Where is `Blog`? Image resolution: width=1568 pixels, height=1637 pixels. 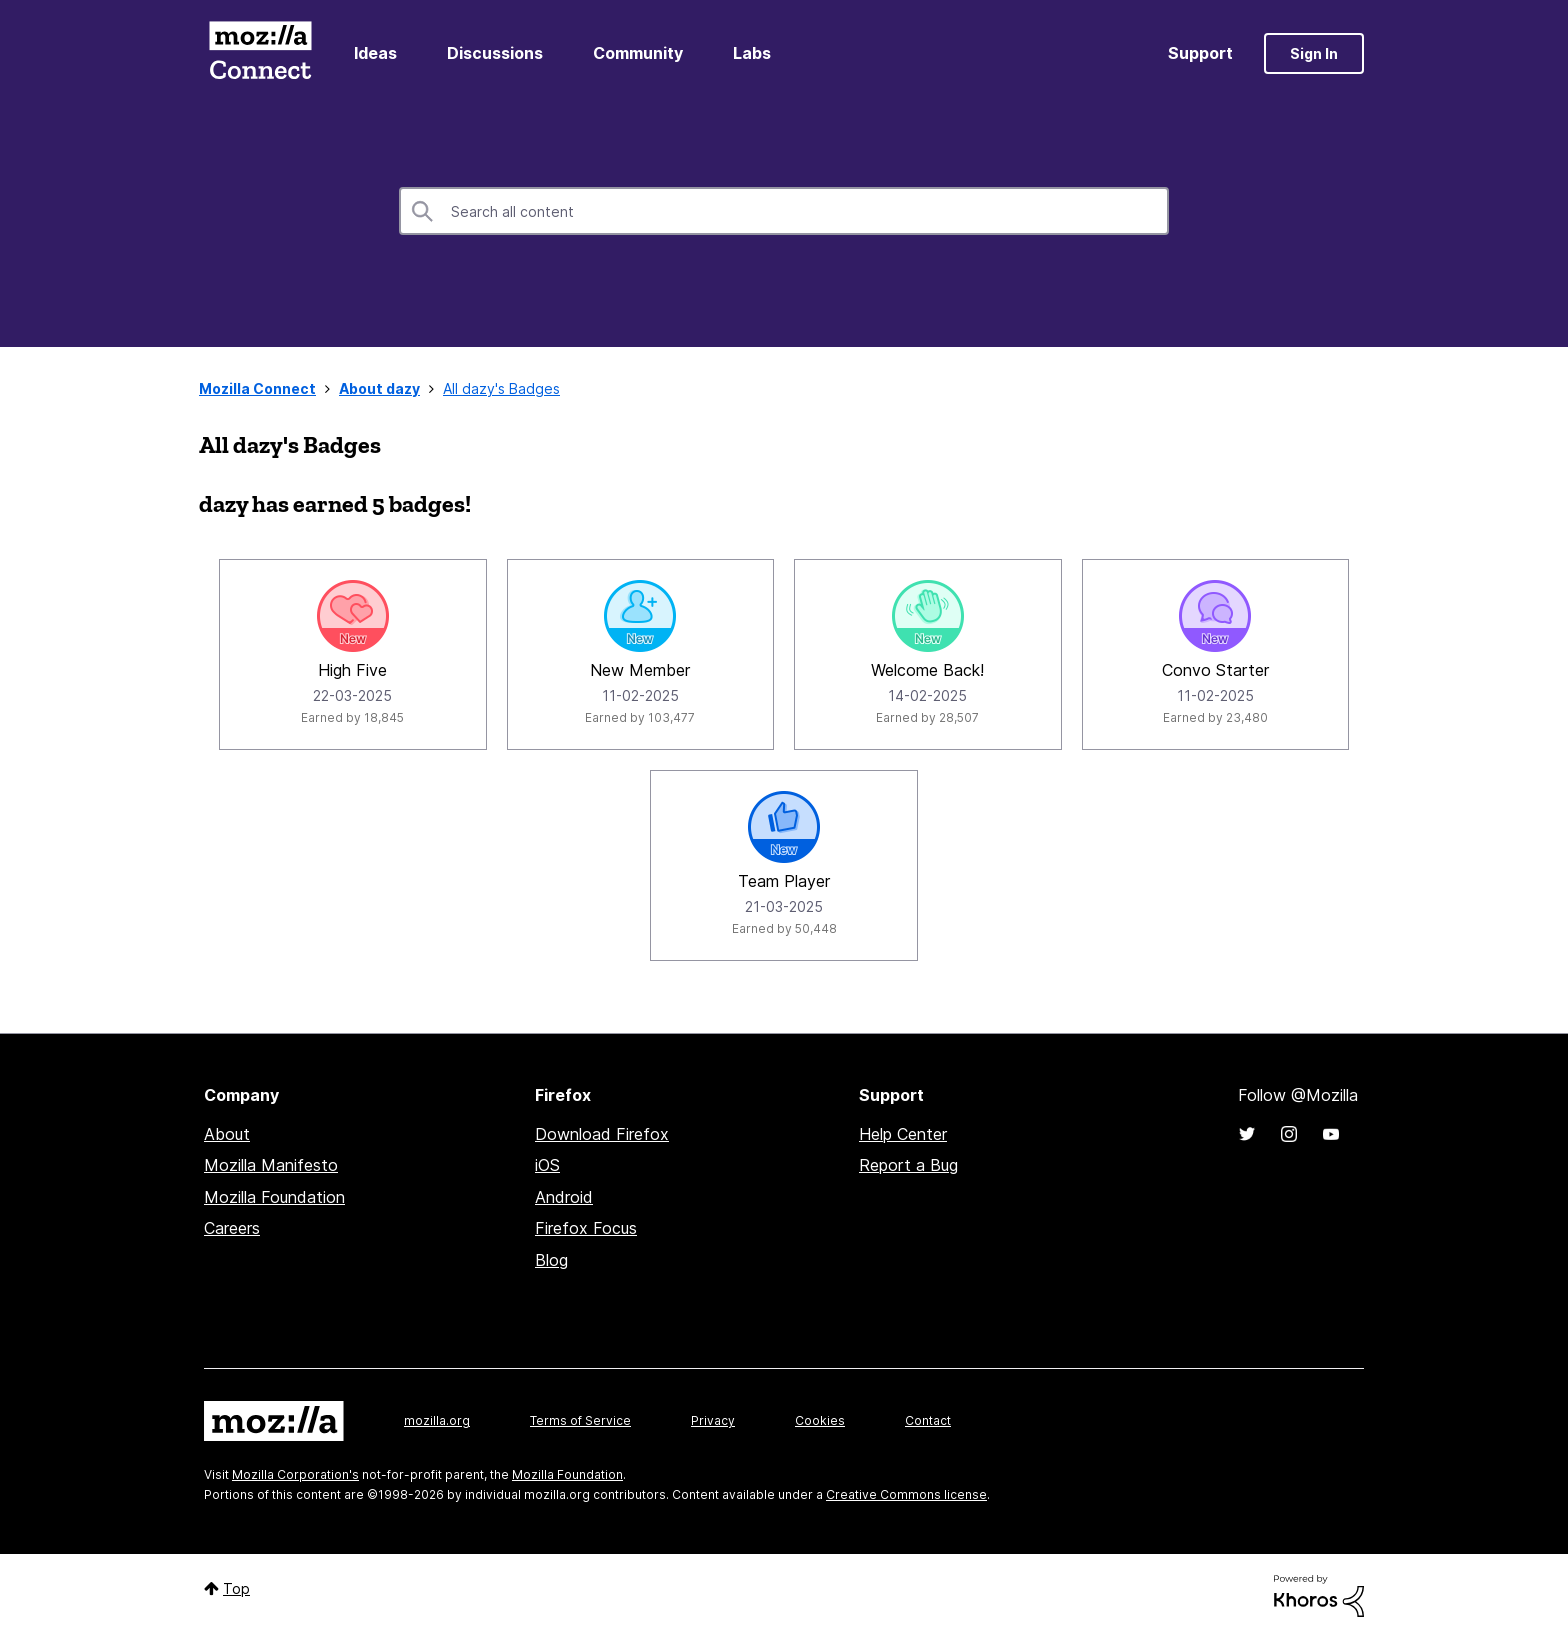 Blog is located at coordinates (551, 1260).